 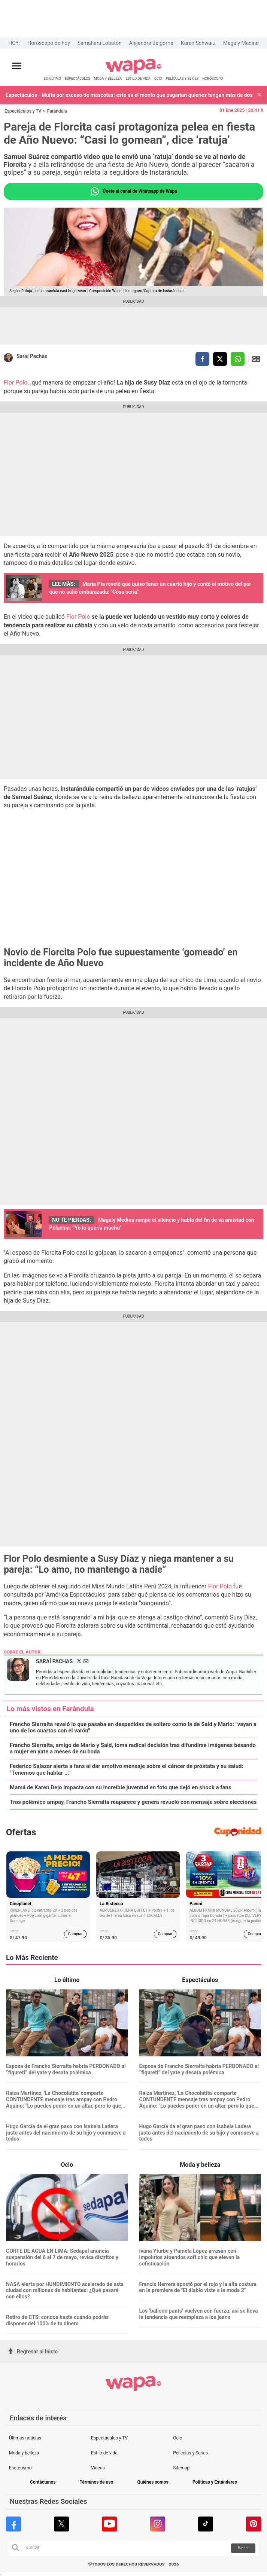 I want to click on Samahara Lobatón, so click(x=100, y=43).